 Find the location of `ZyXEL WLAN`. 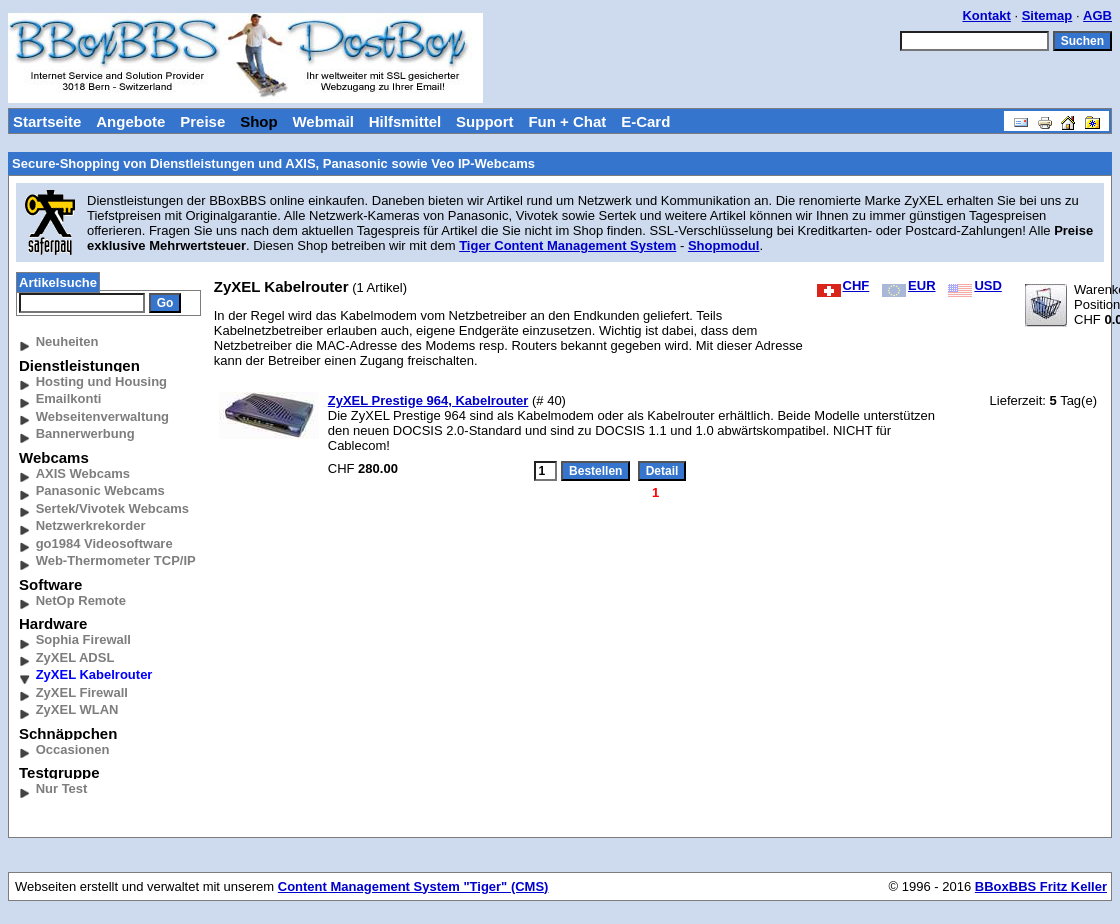

ZyXEL WLAN is located at coordinates (77, 709).